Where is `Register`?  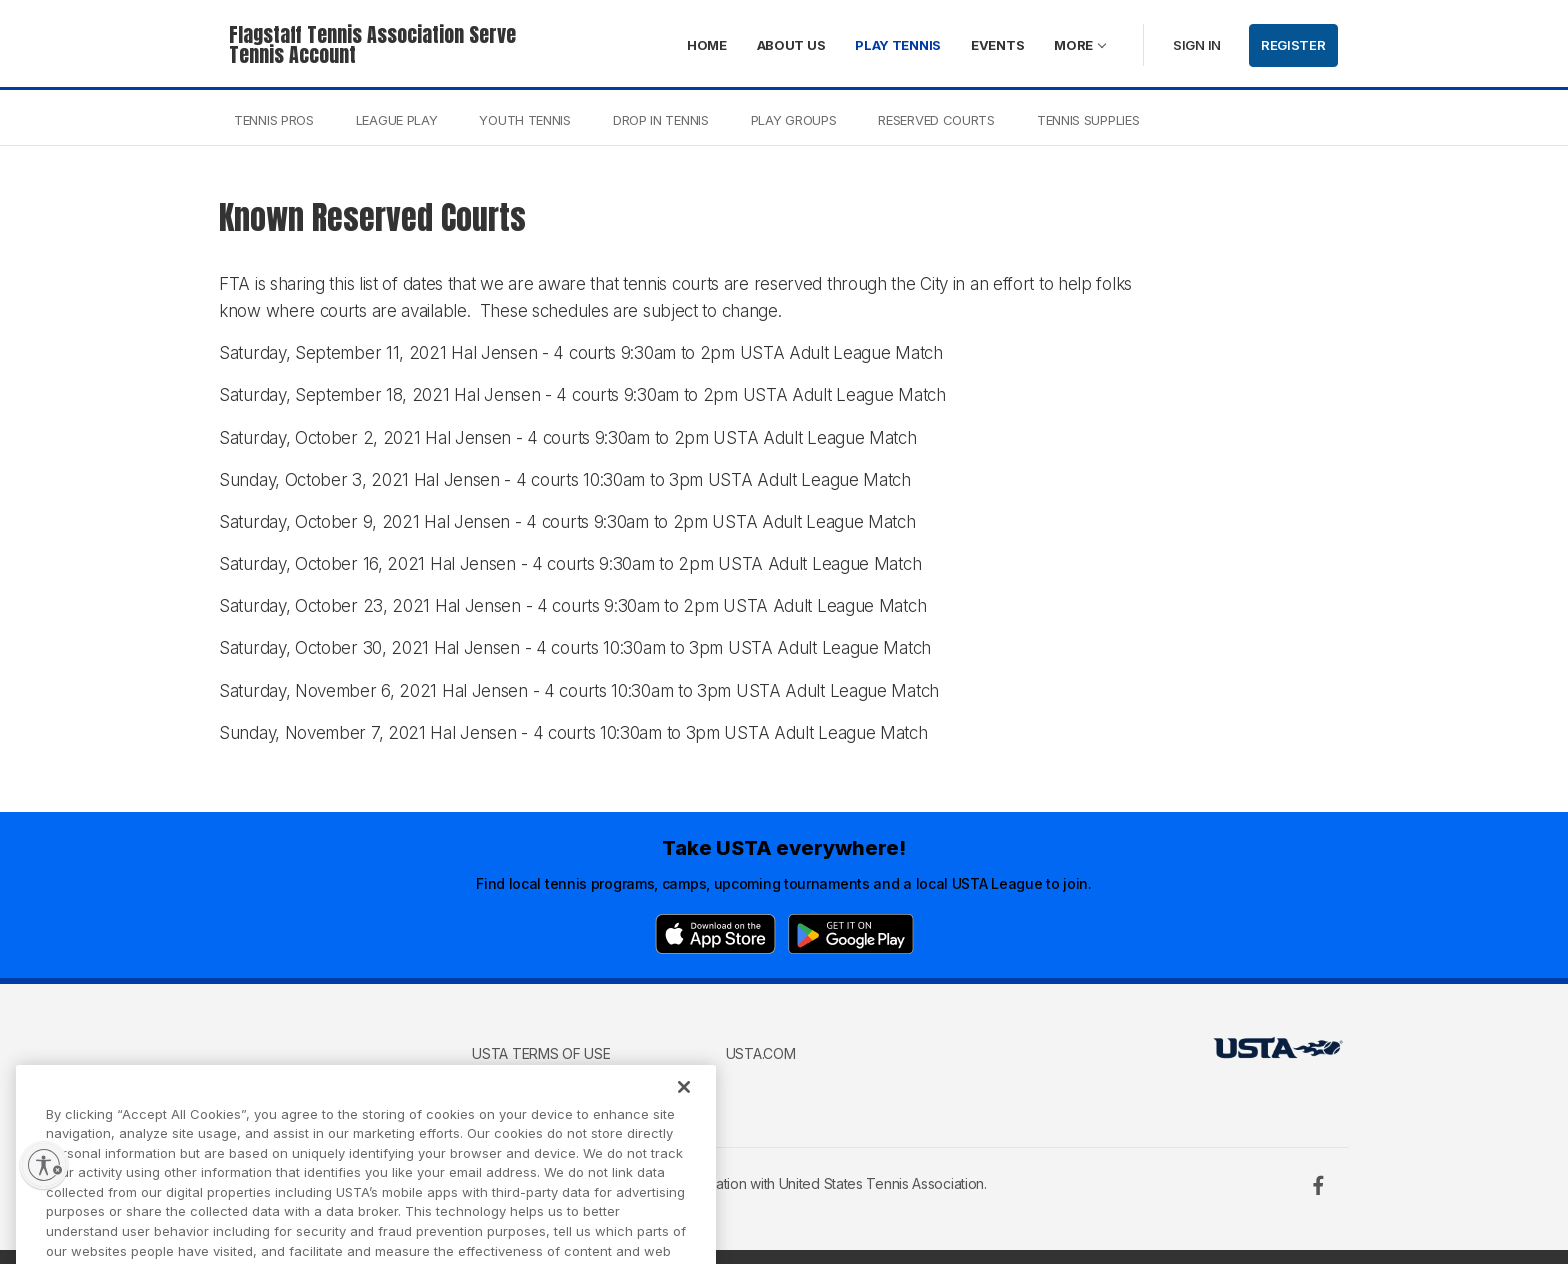 Register is located at coordinates (1293, 45).